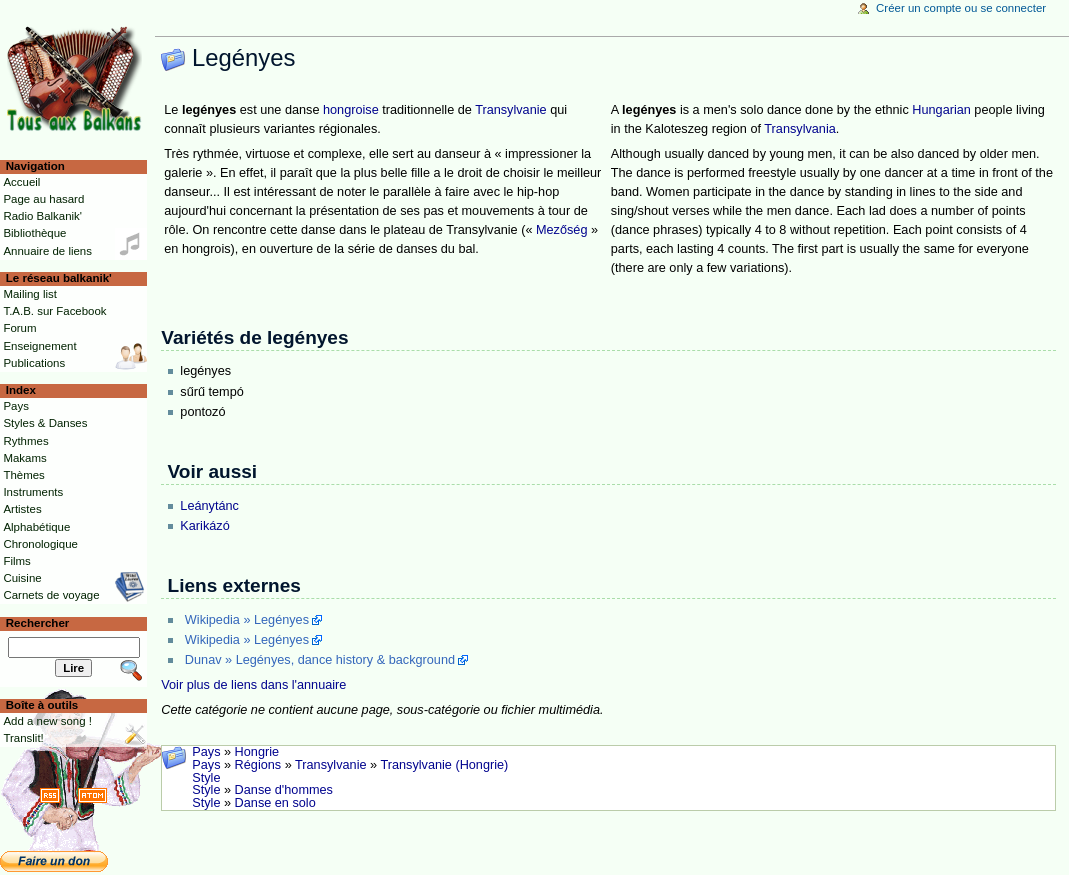 This screenshot has width=1069, height=875. I want to click on Hongrie, so click(257, 752).